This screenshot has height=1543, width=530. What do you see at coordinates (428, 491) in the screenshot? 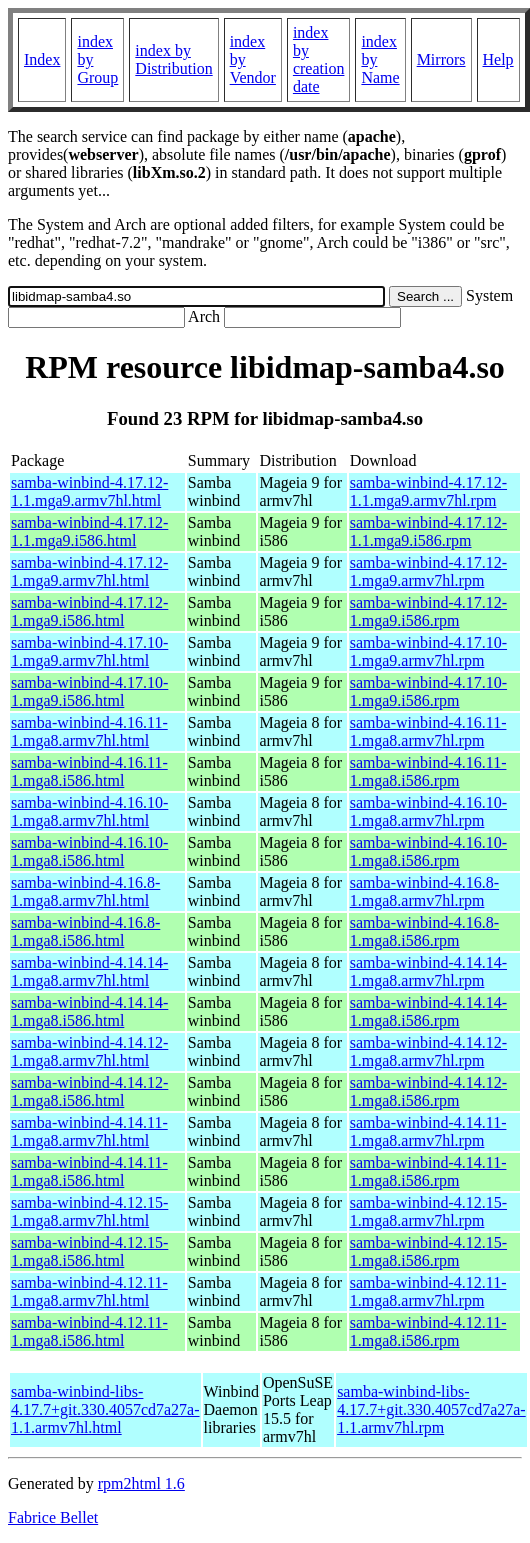
I see `samba-winbind-4.17.12-1.1.mga9.armv7hl.rpm` at bounding box center [428, 491].